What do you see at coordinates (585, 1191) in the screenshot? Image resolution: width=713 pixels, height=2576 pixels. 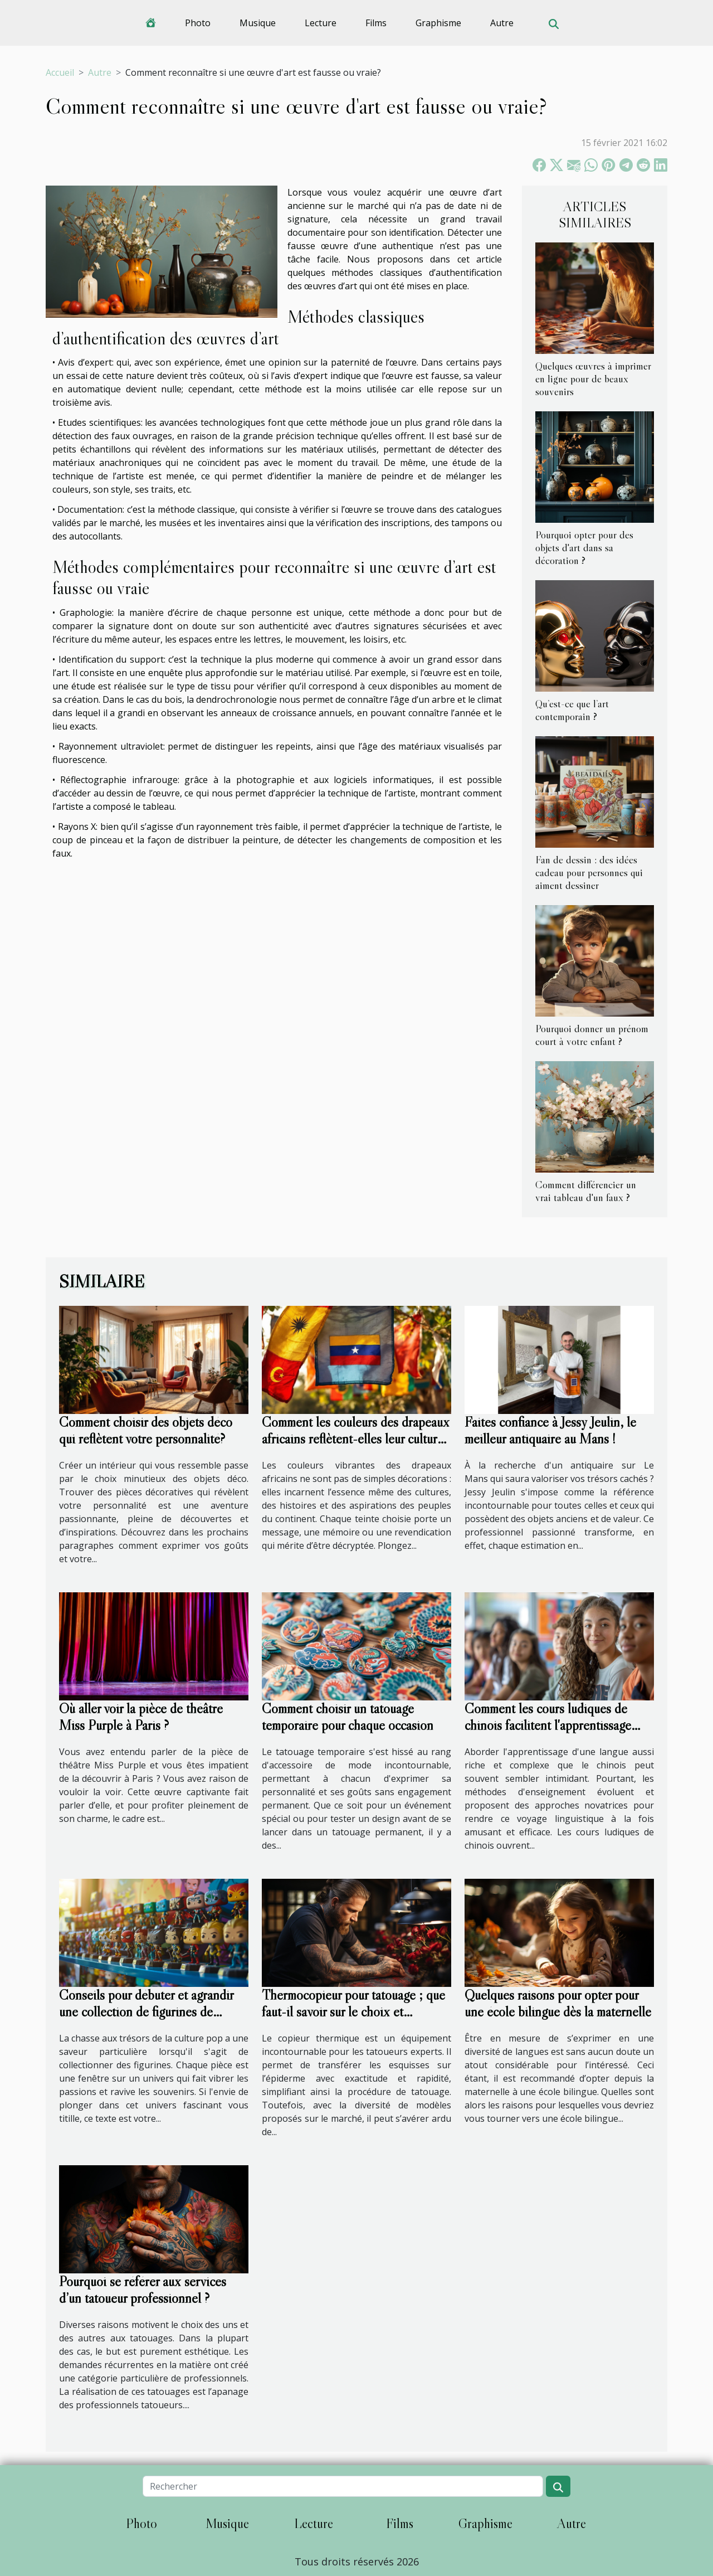 I see `Comment différencier un vrai tableau d'un faux ?` at bounding box center [585, 1191].